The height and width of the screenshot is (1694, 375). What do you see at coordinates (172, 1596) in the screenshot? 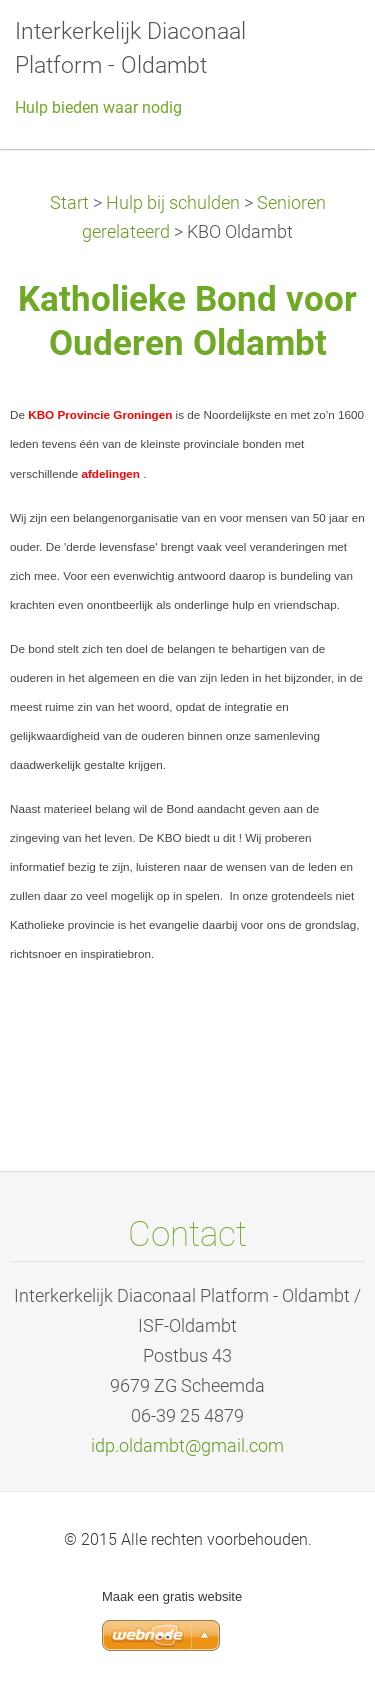
I see `Maak een gratis website` at bounding box center [172, 1596].